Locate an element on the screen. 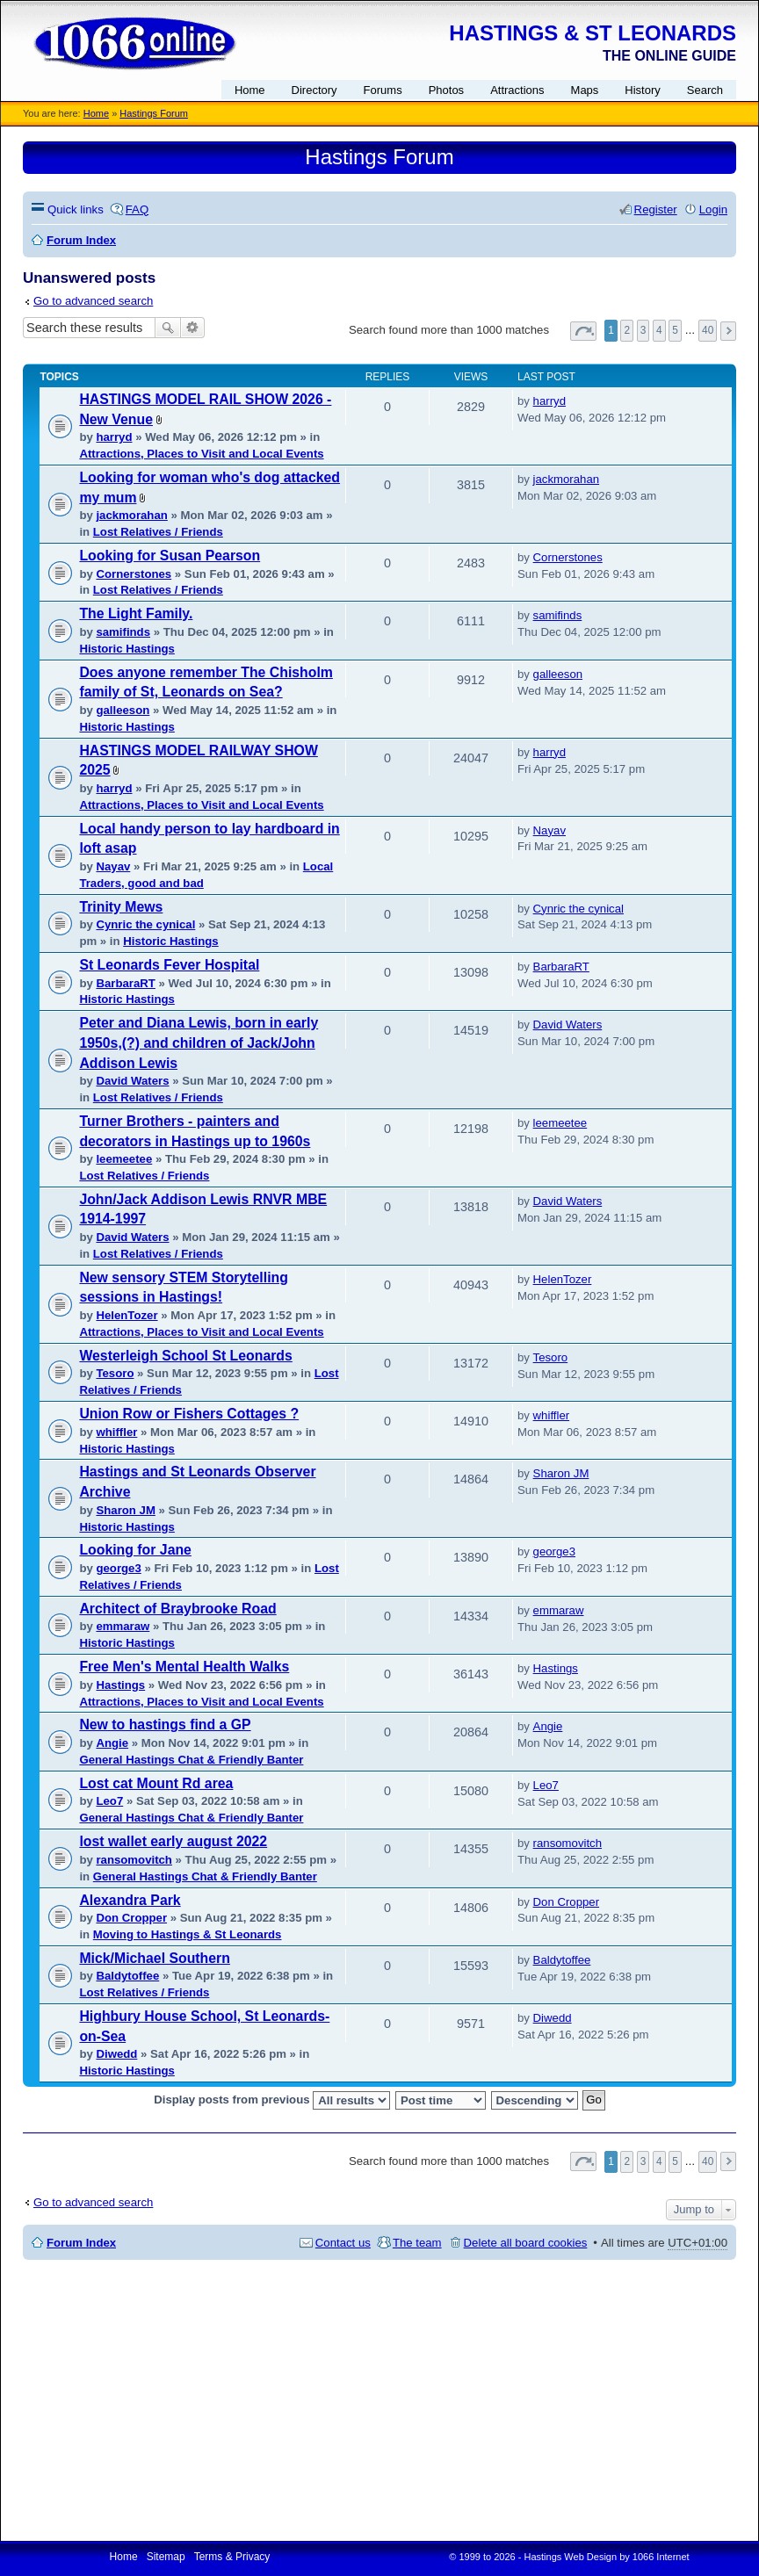 Image resolution: width=759 pixels, height=2576 pixels. ransomovitch is located at coordinates (133, 1859).